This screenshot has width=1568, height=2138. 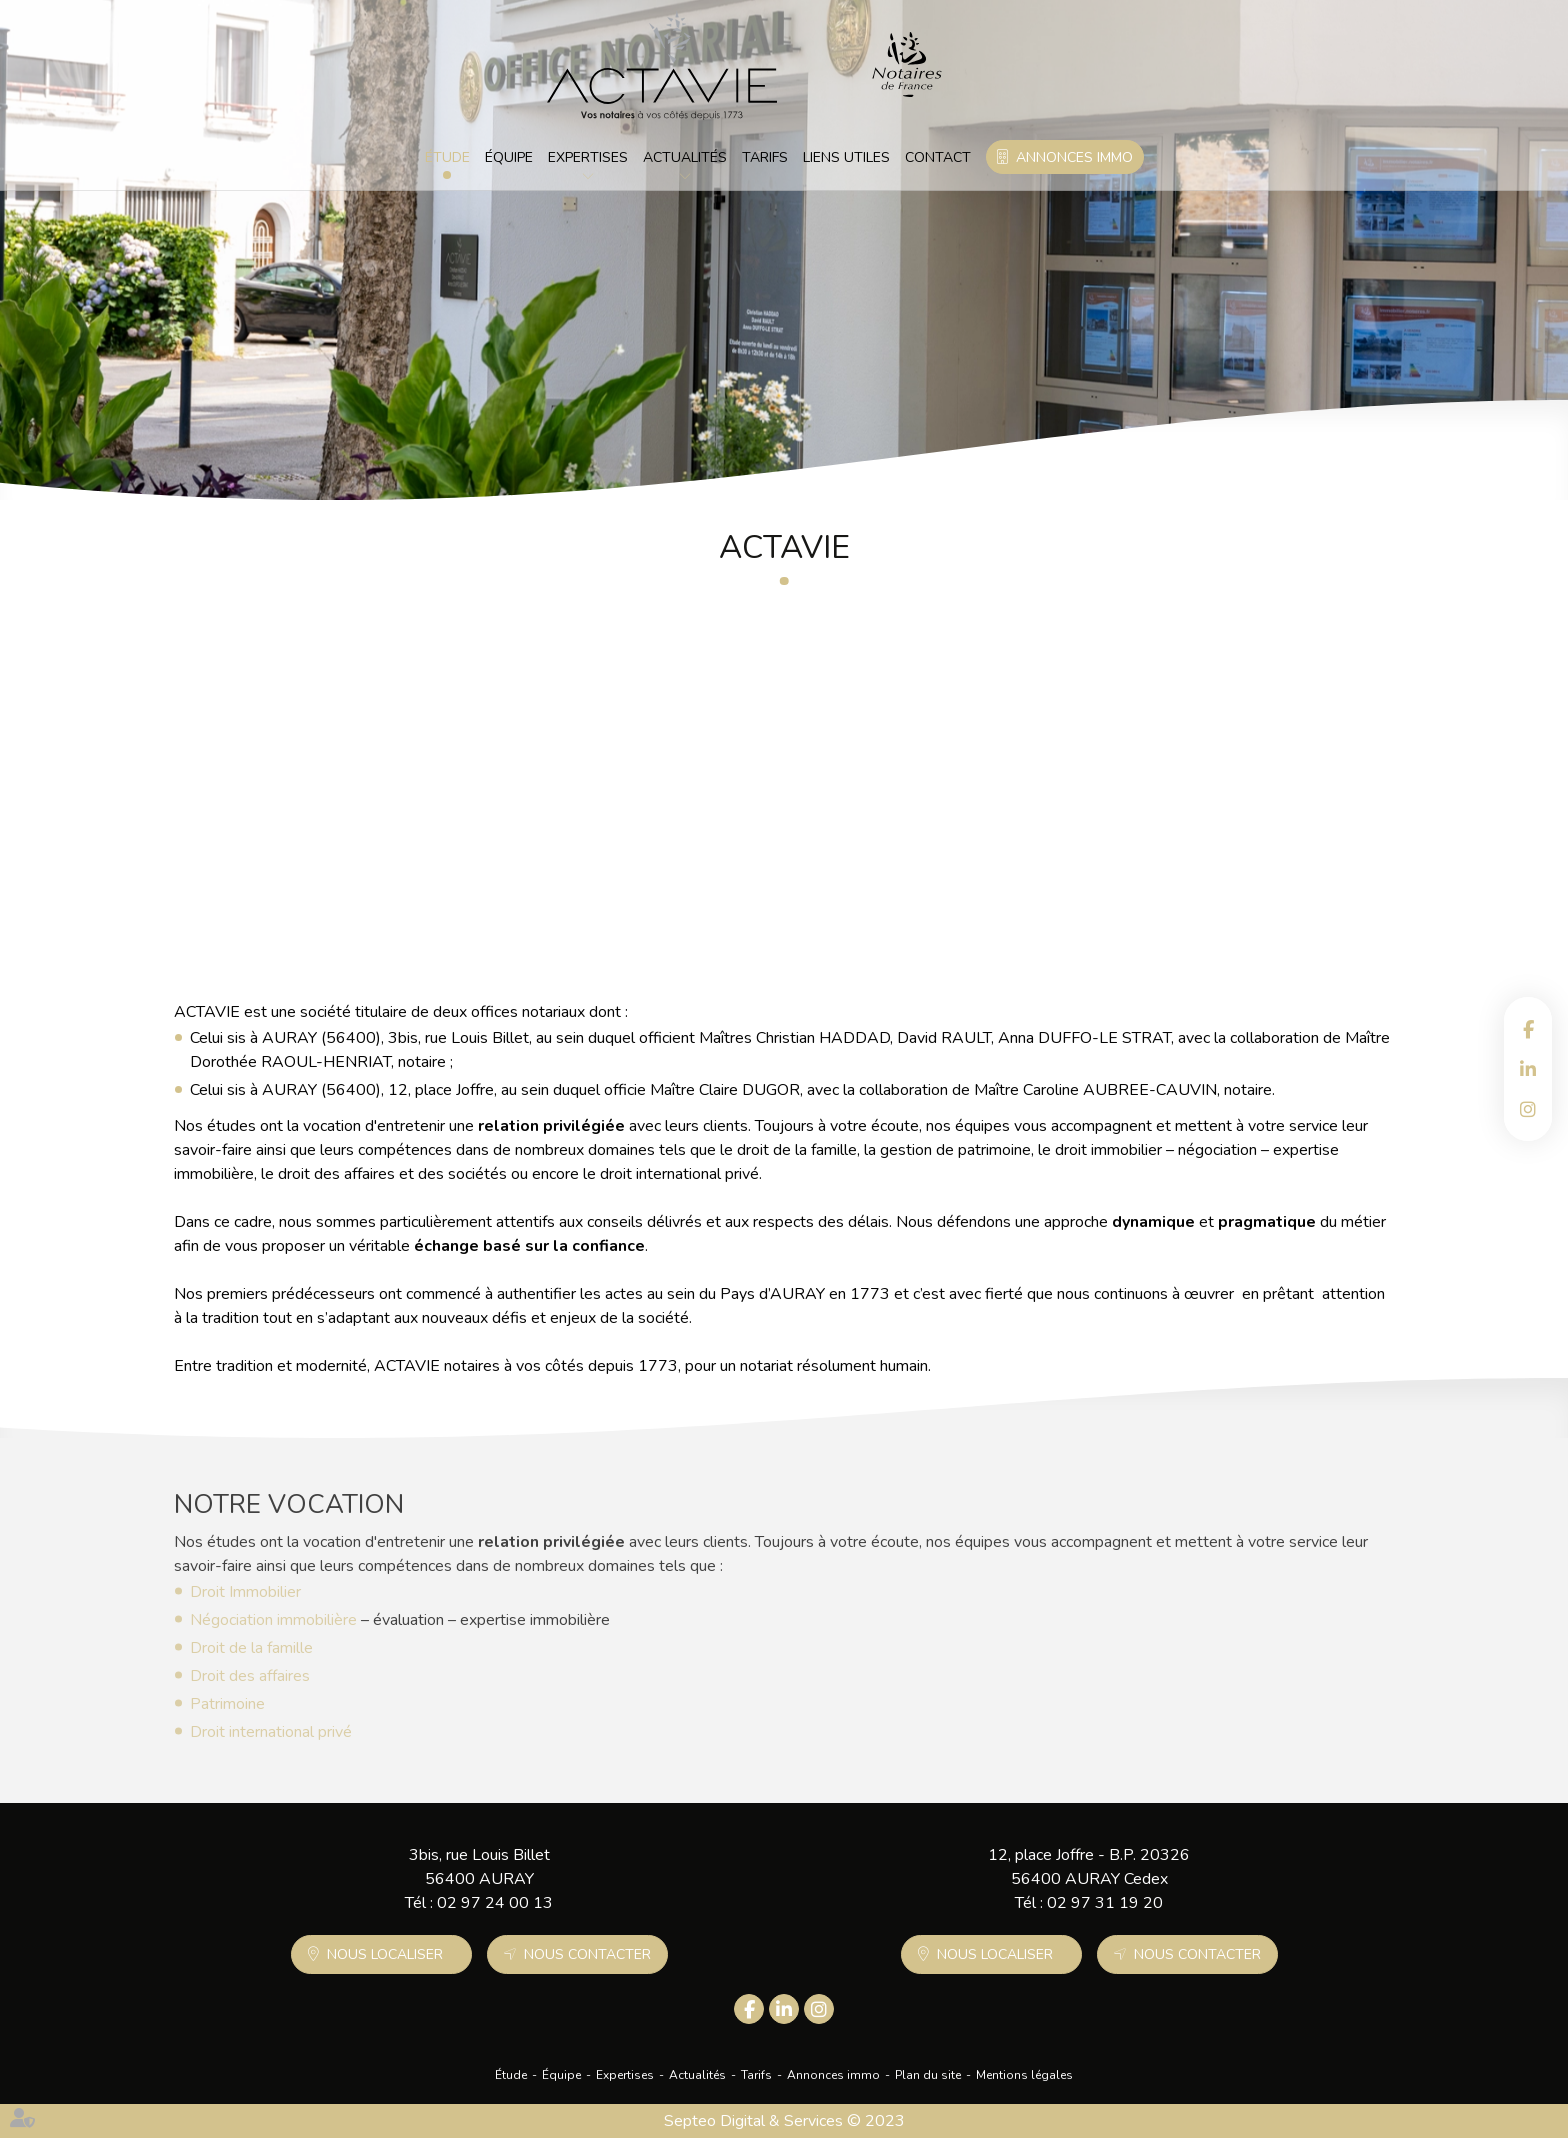 I want to click on Mentions légales, so click(x=1024, y=2075).